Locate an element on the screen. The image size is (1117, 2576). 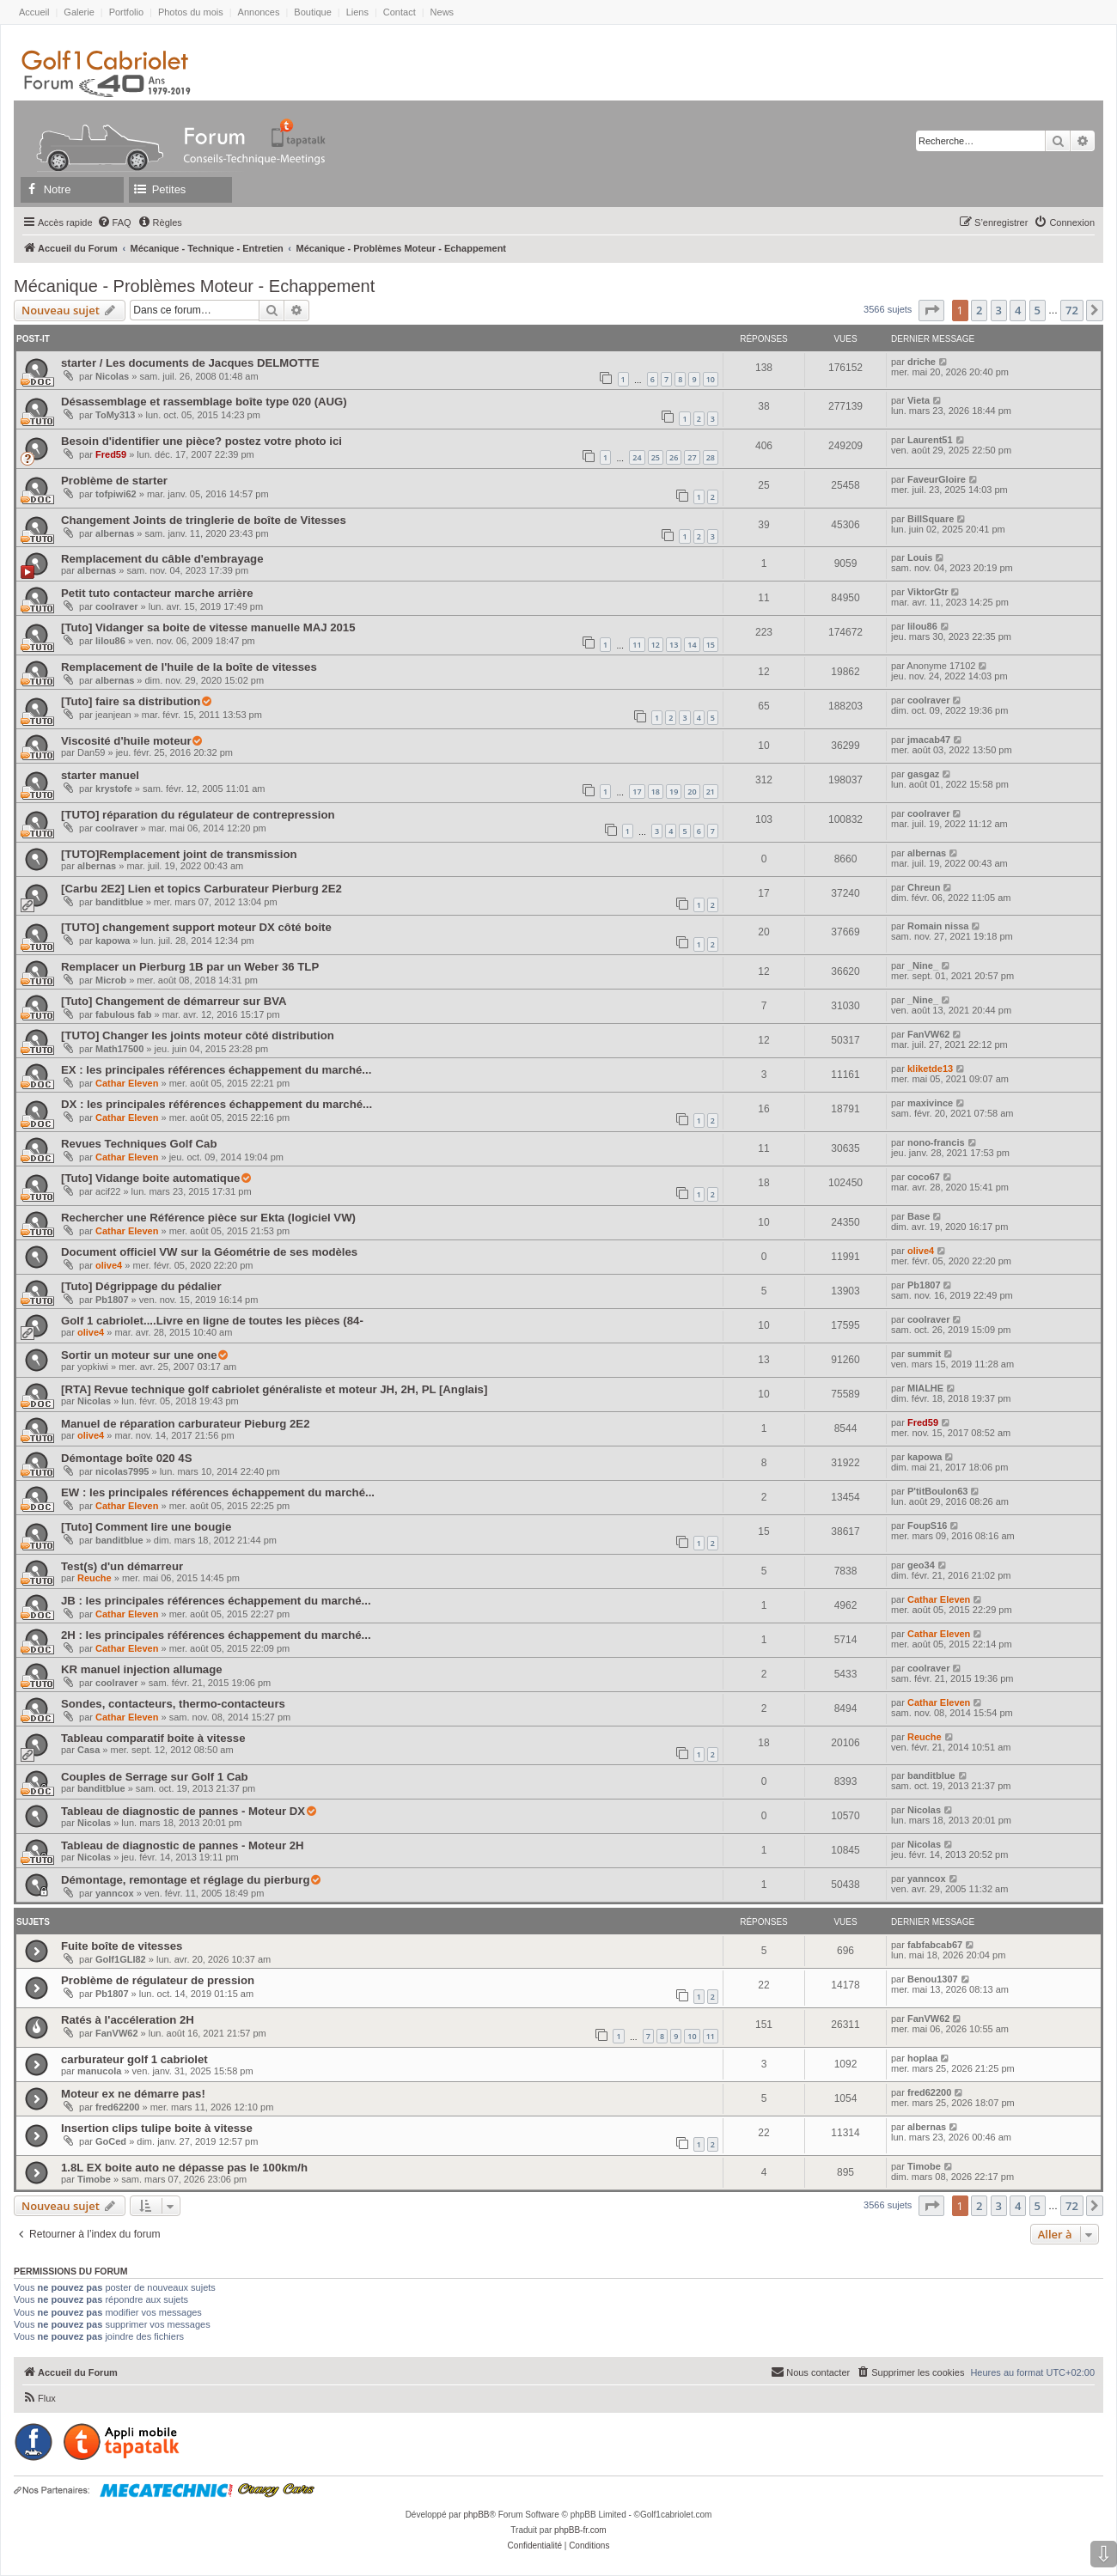
1.8L EX boite auto ne dépasse pas le 100km/h is located at coordinates (184, 2167).